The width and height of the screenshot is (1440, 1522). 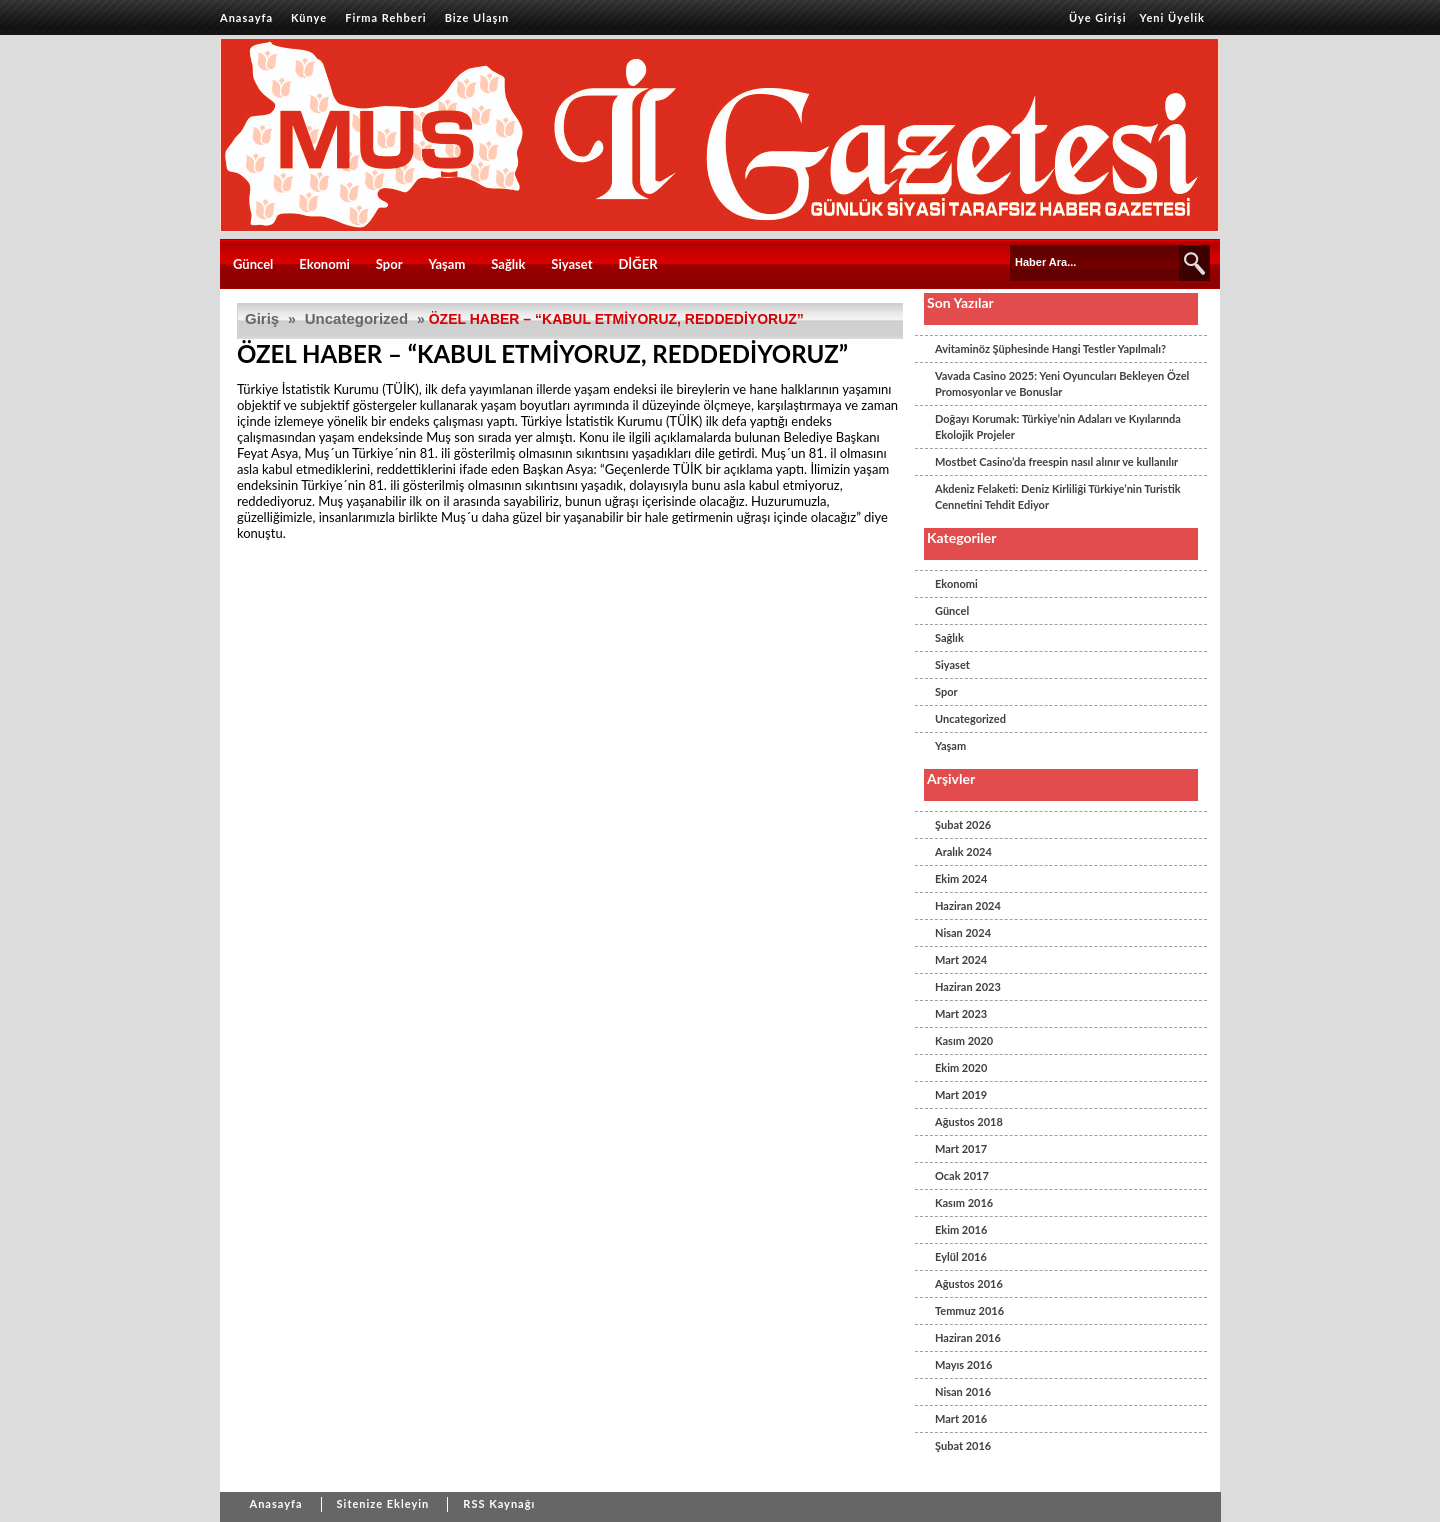 What do you see at coordinates (571, 264) in the screenshot?
I see `Siyaset` at bounding box center [571, 264].